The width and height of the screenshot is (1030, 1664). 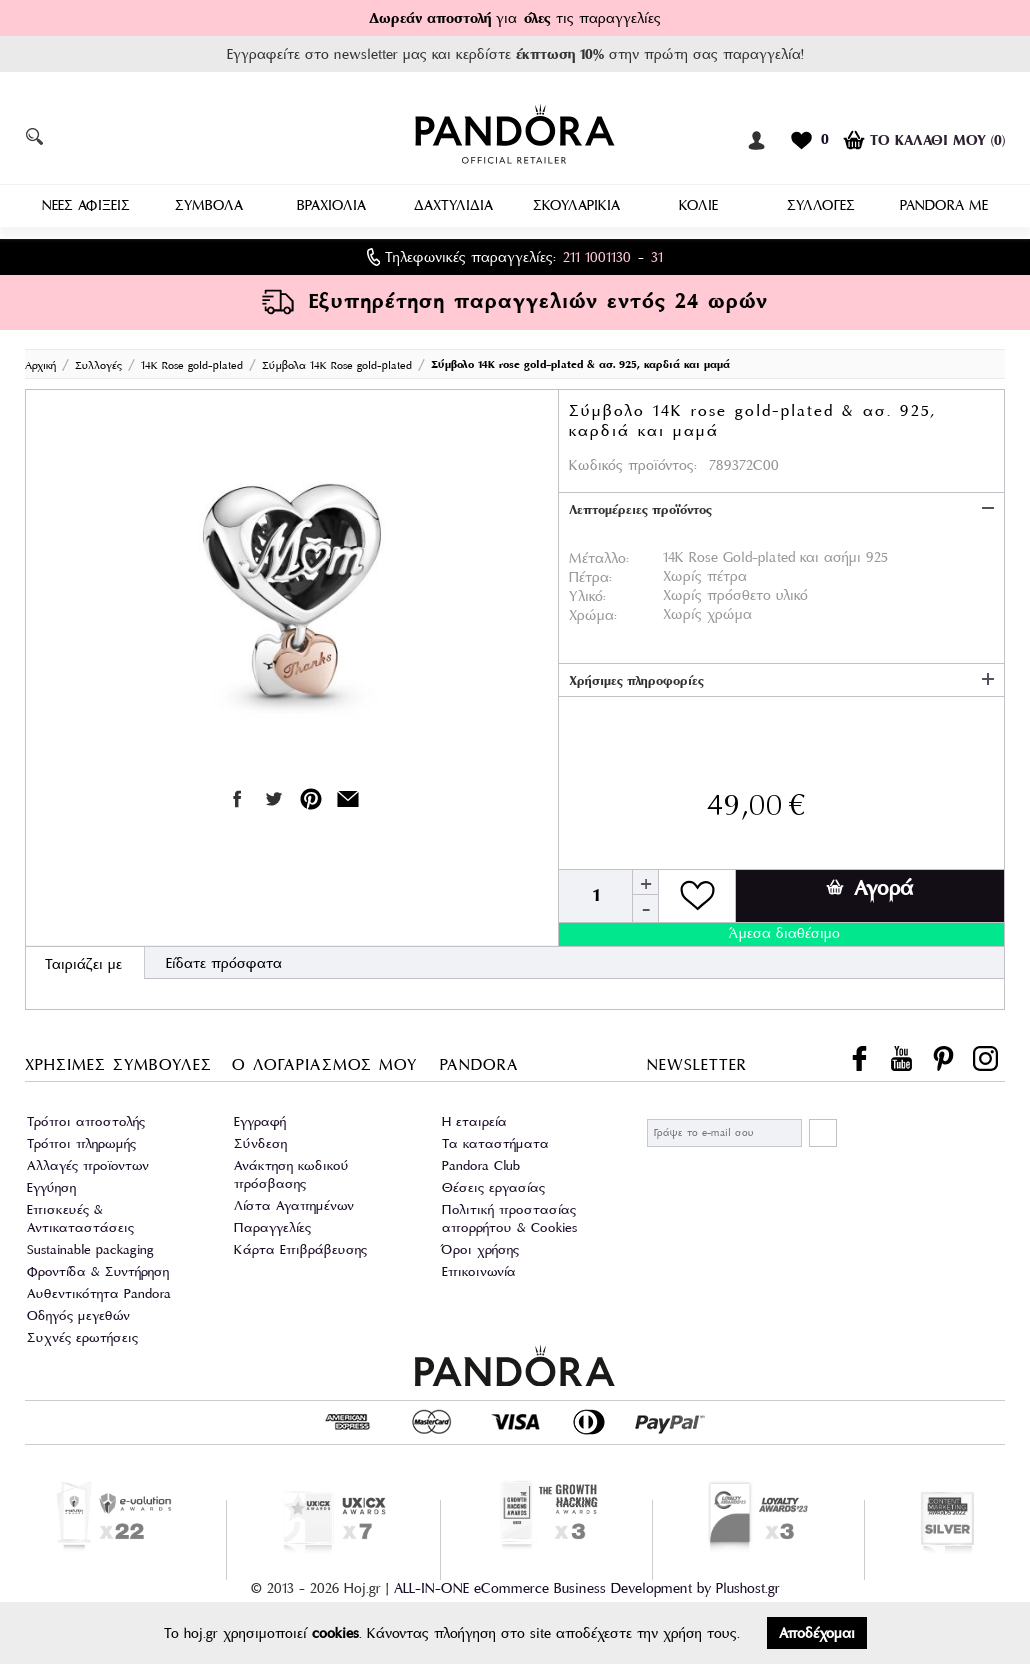 I want to click on Οδηγός μεγεθών, so click(x=78, y=1314).